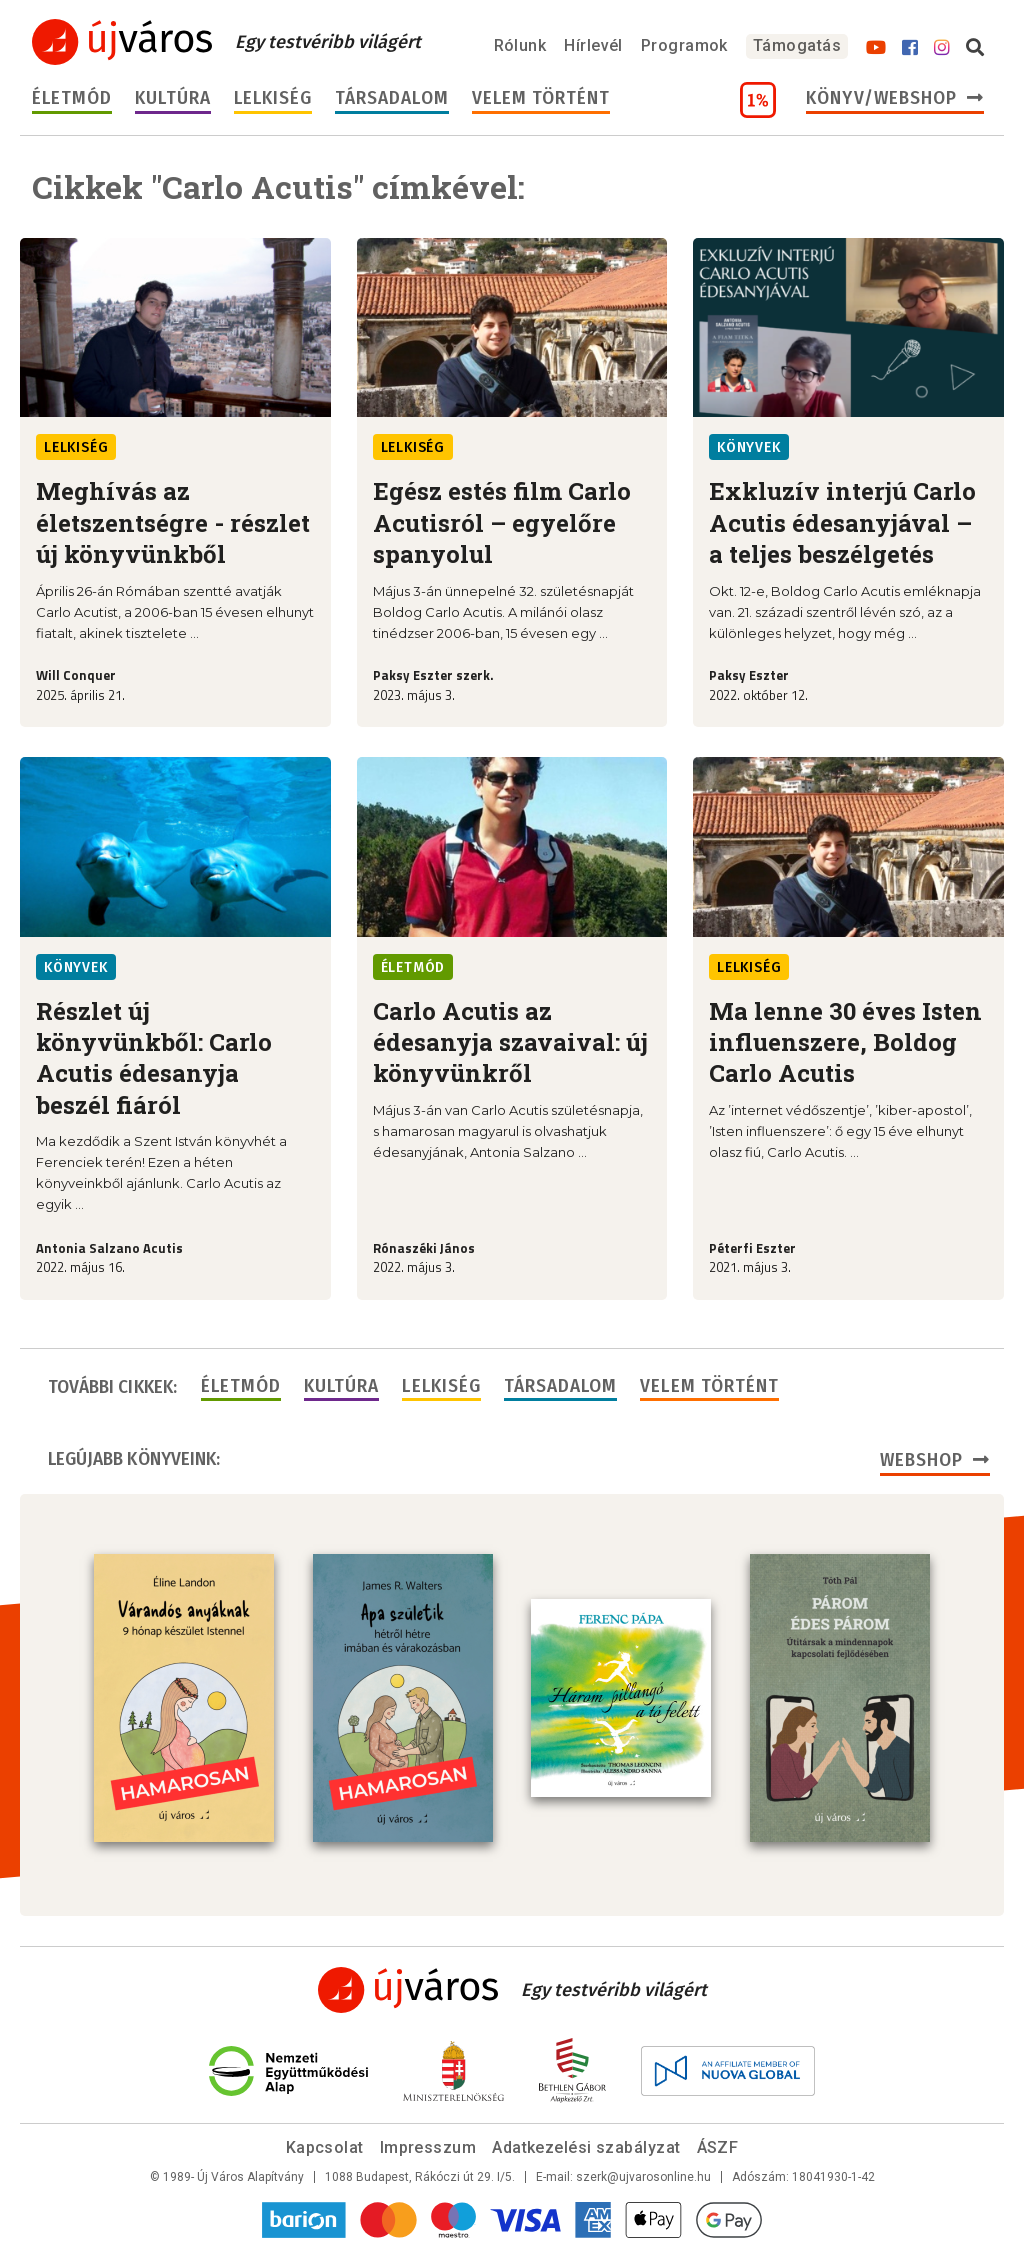  I want to click on Rólunk, so click(520, 45).